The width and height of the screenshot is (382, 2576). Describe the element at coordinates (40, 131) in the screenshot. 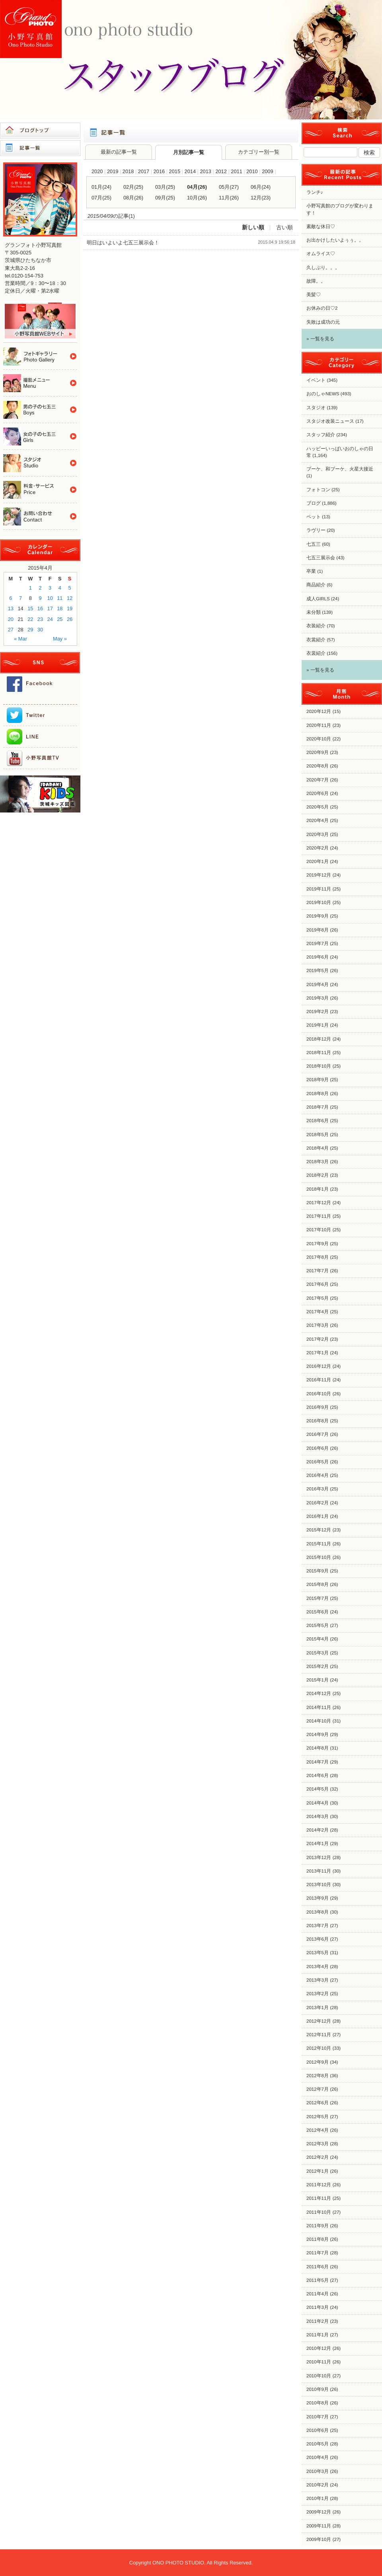

I see `ブログトップ` at that location.